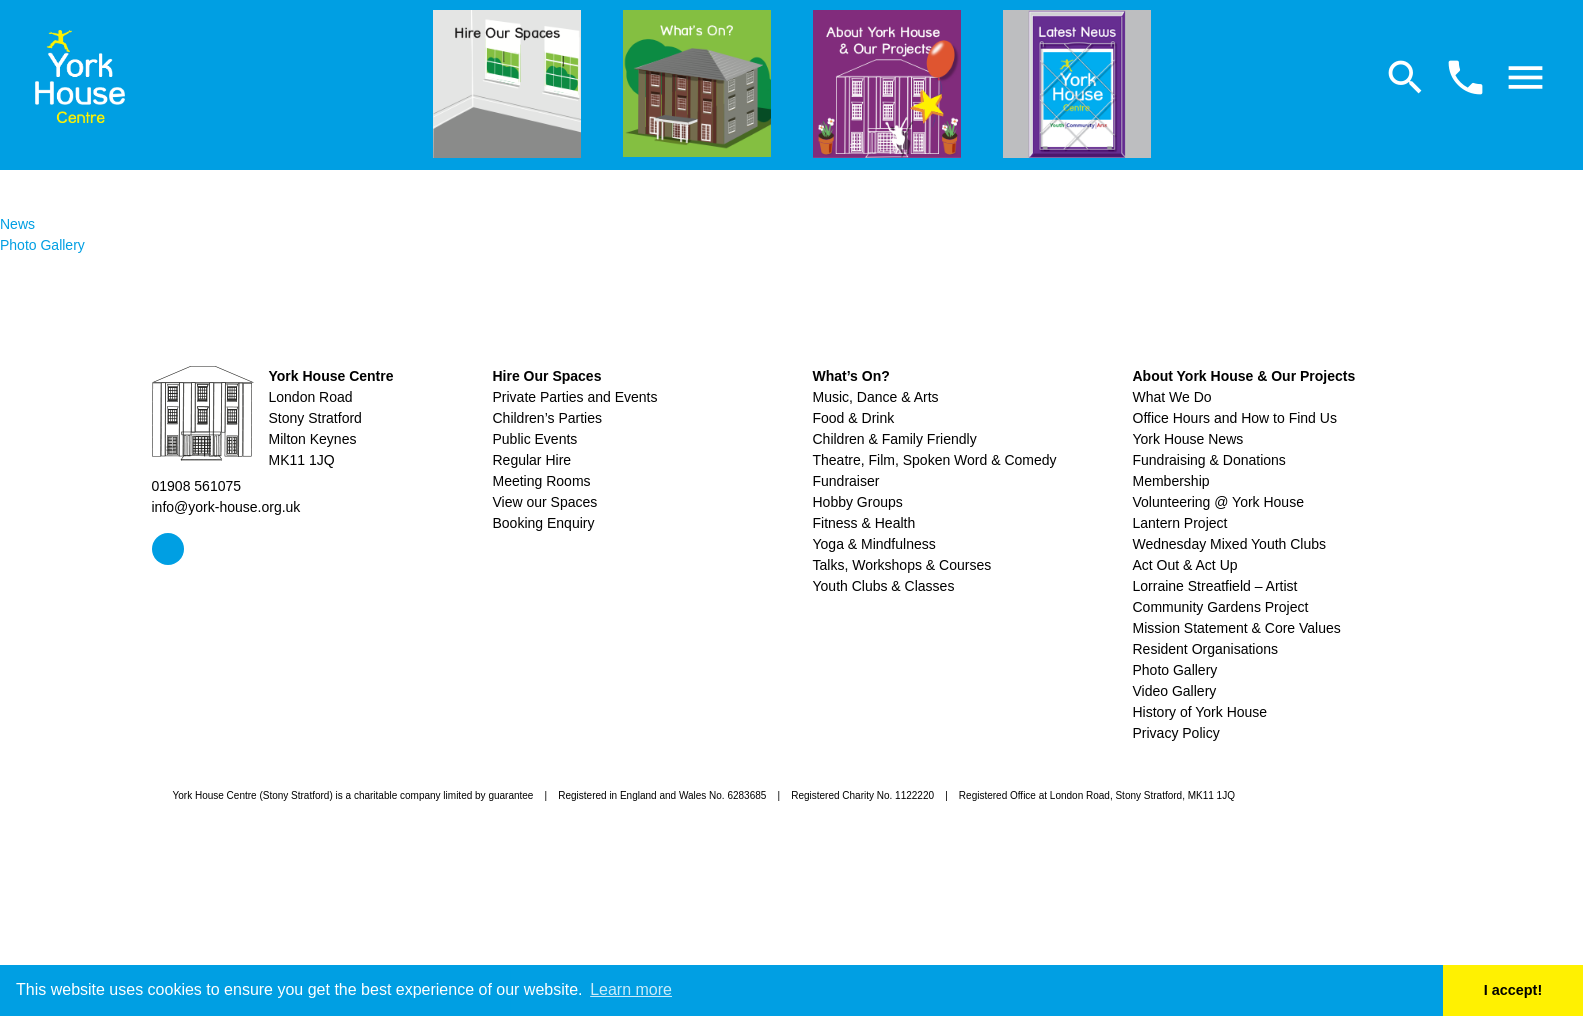 The height and width of the screenshot is (1016, 1583). Describe the element at coordinates (1200, 712) in the screenshot. I see `History of York House` at that location.